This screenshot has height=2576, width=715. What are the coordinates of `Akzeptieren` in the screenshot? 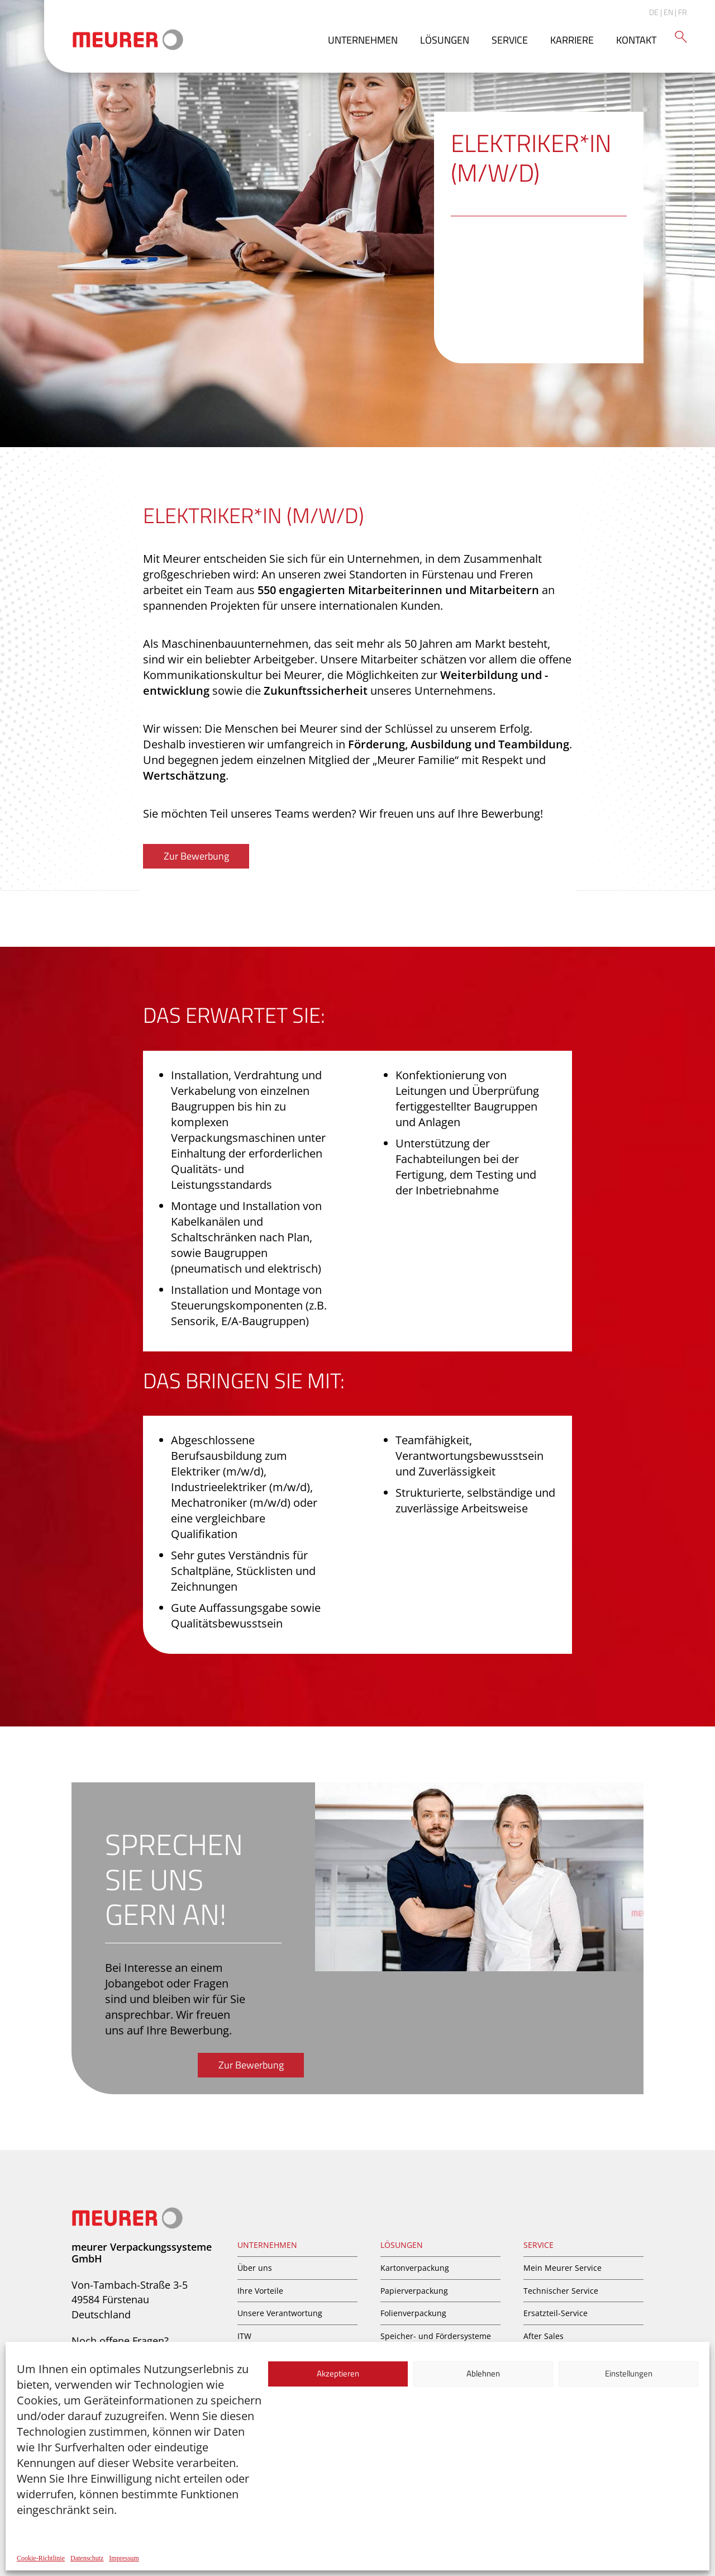 It's located at (338, 2373).